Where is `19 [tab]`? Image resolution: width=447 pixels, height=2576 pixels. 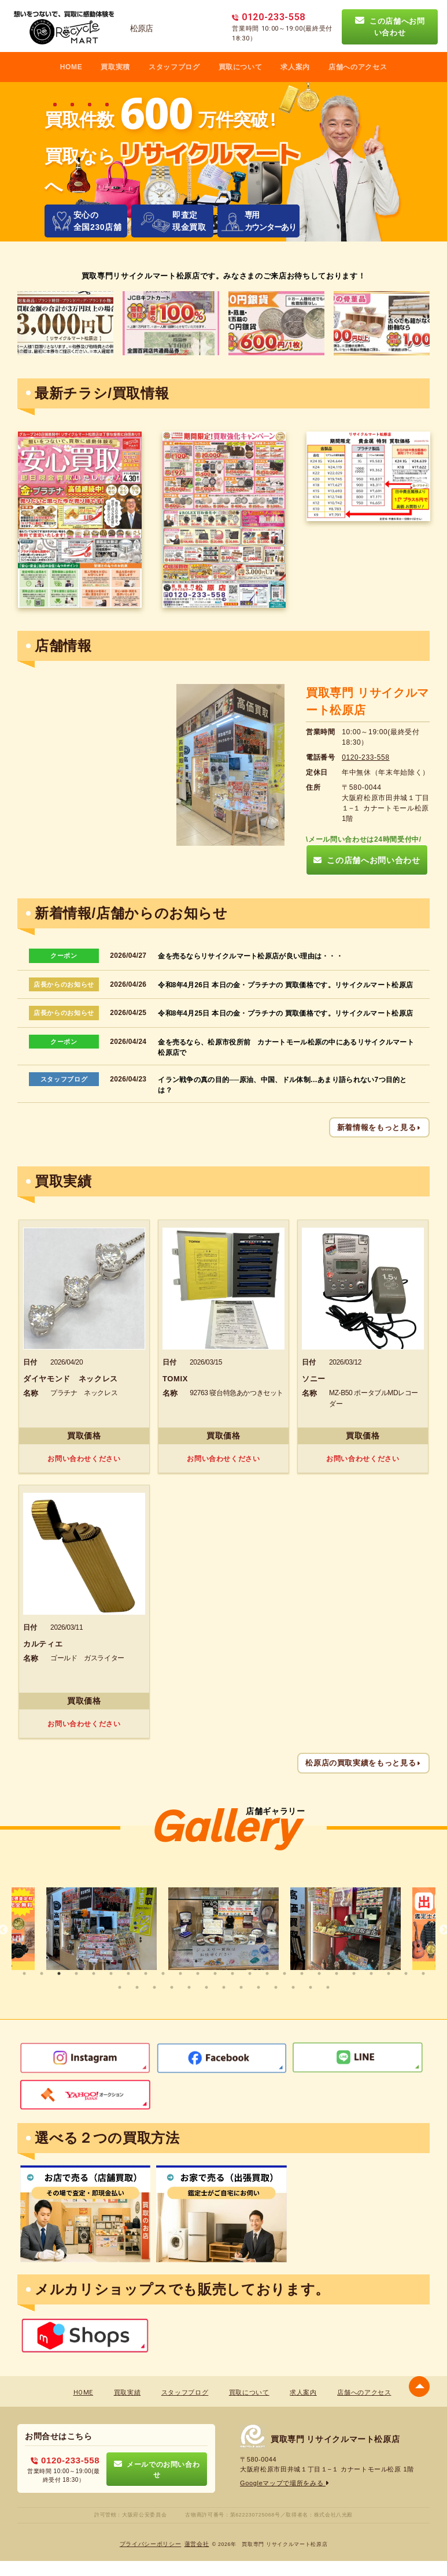
19 [tab] is located at coordinates (336, 1973).